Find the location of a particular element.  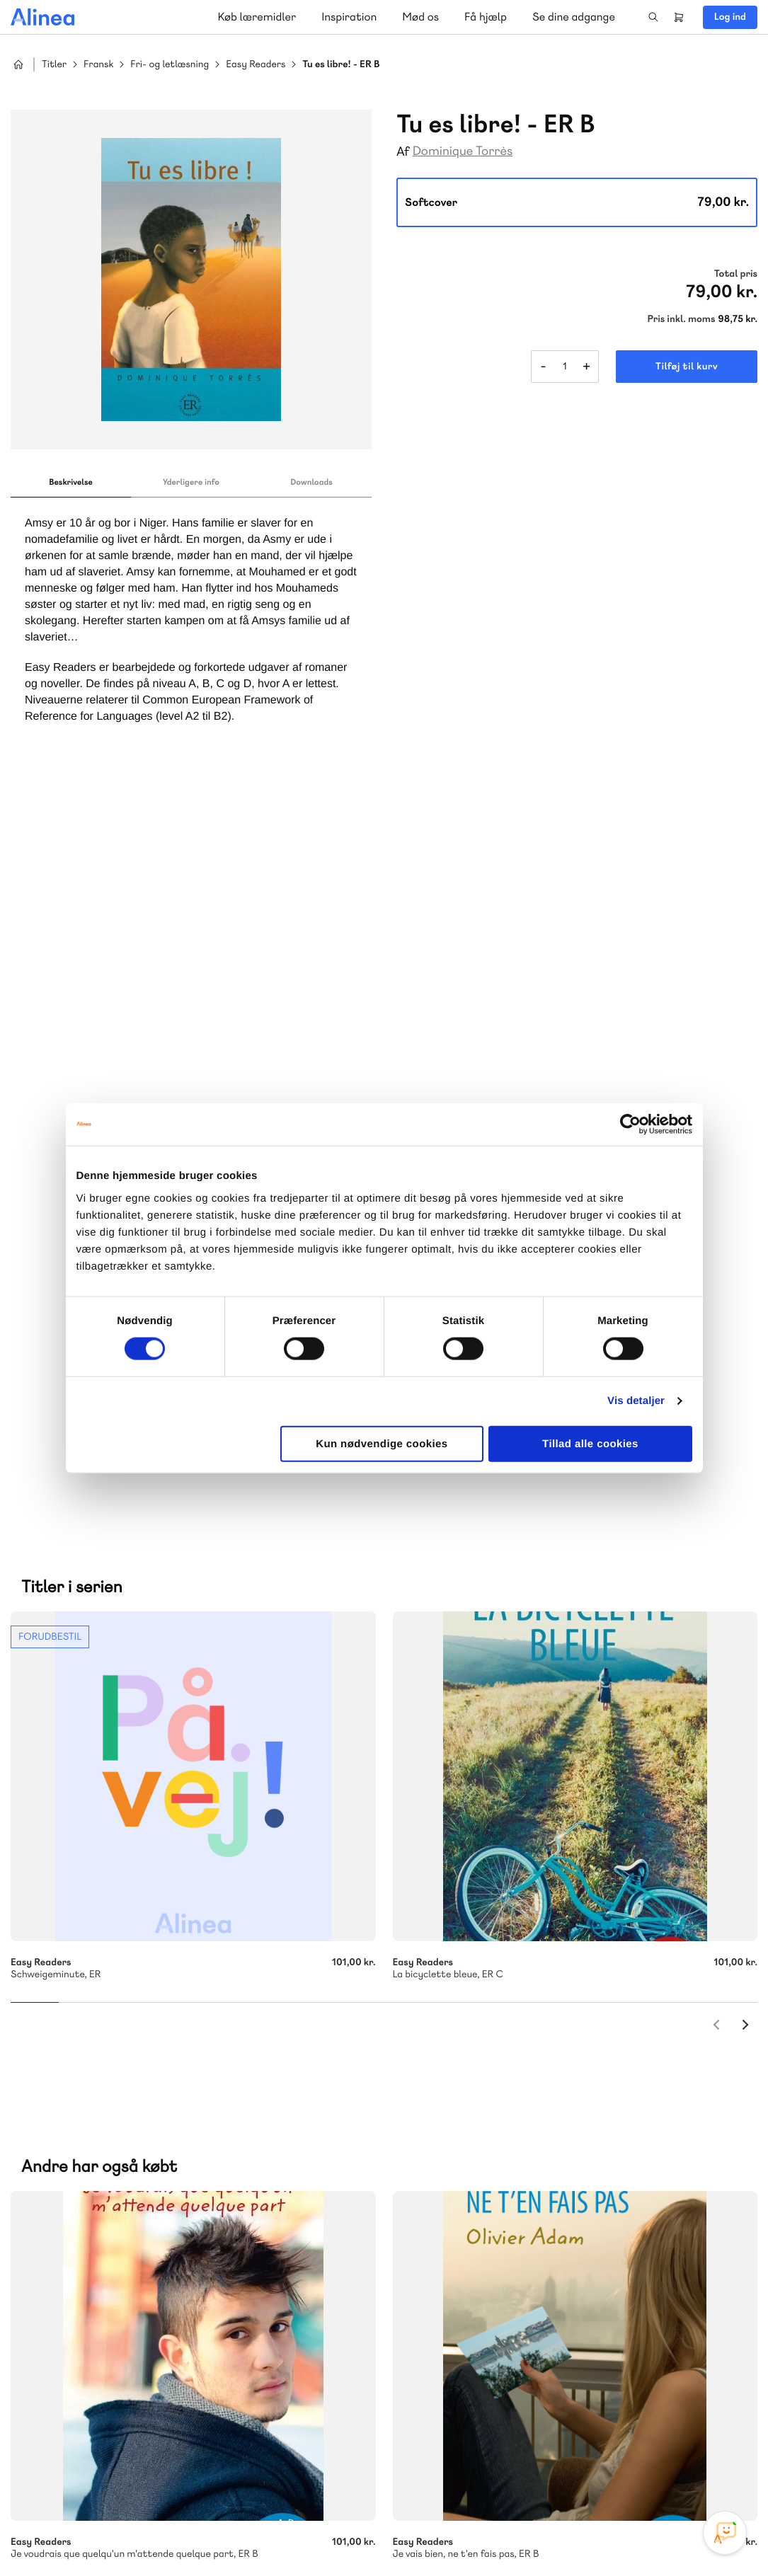

Linkedin is located at coordinates (721, 2469).